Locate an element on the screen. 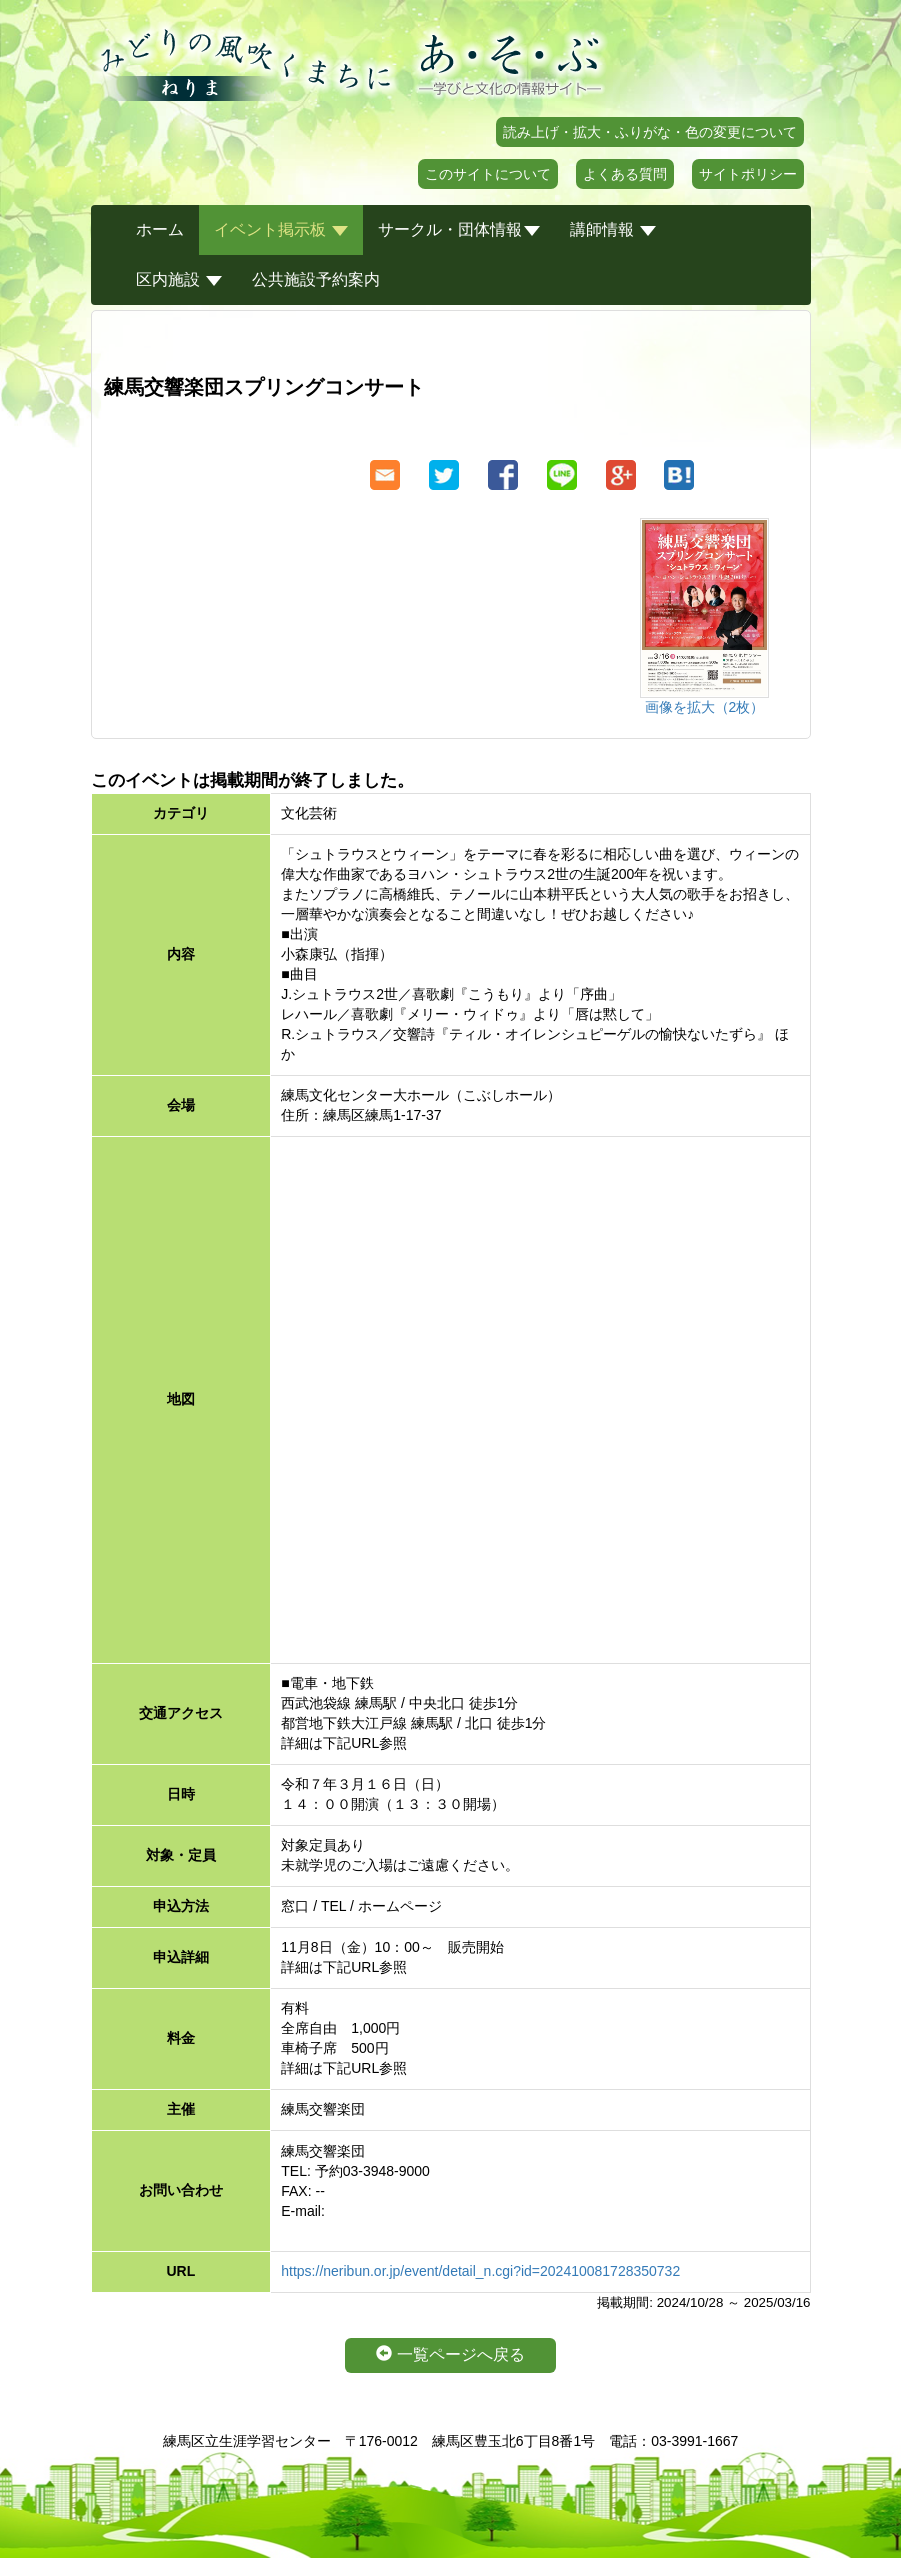 This screenshot has height=2558, width=901. サイトポリシー is located at coordinates (748, 174).